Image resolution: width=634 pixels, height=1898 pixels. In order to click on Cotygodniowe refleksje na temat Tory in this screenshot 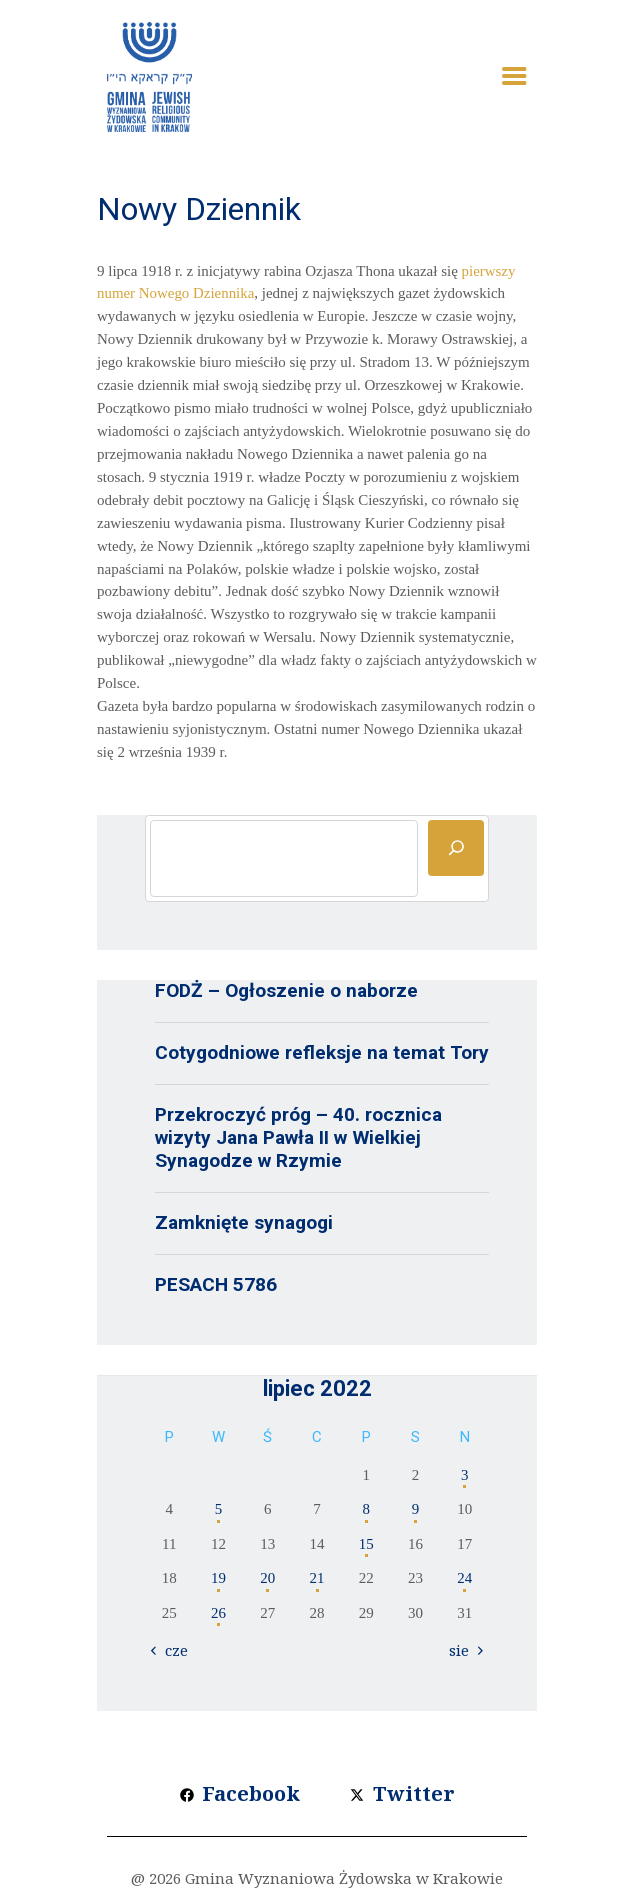, I will do `click(322, 1052)`.